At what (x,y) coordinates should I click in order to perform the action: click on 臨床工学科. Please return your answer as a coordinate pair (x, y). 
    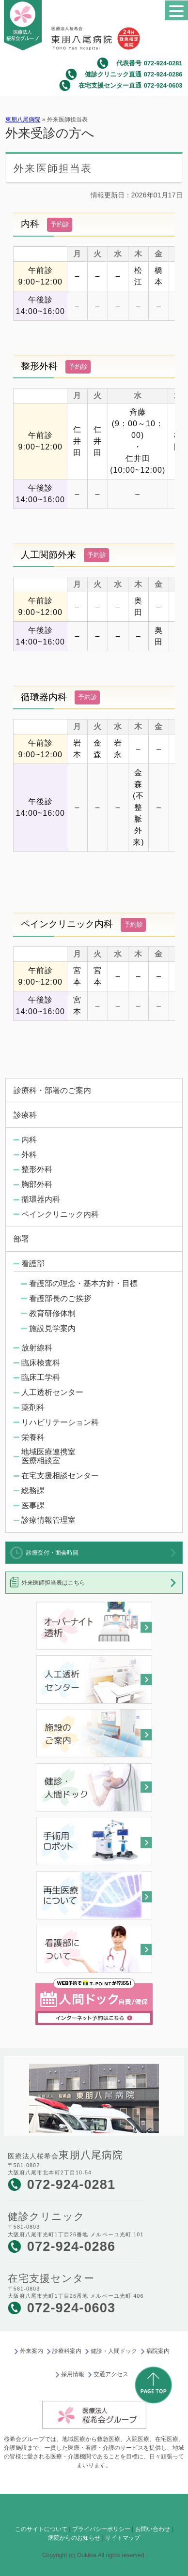
    Looking at the image, I should click on (40, 1377).